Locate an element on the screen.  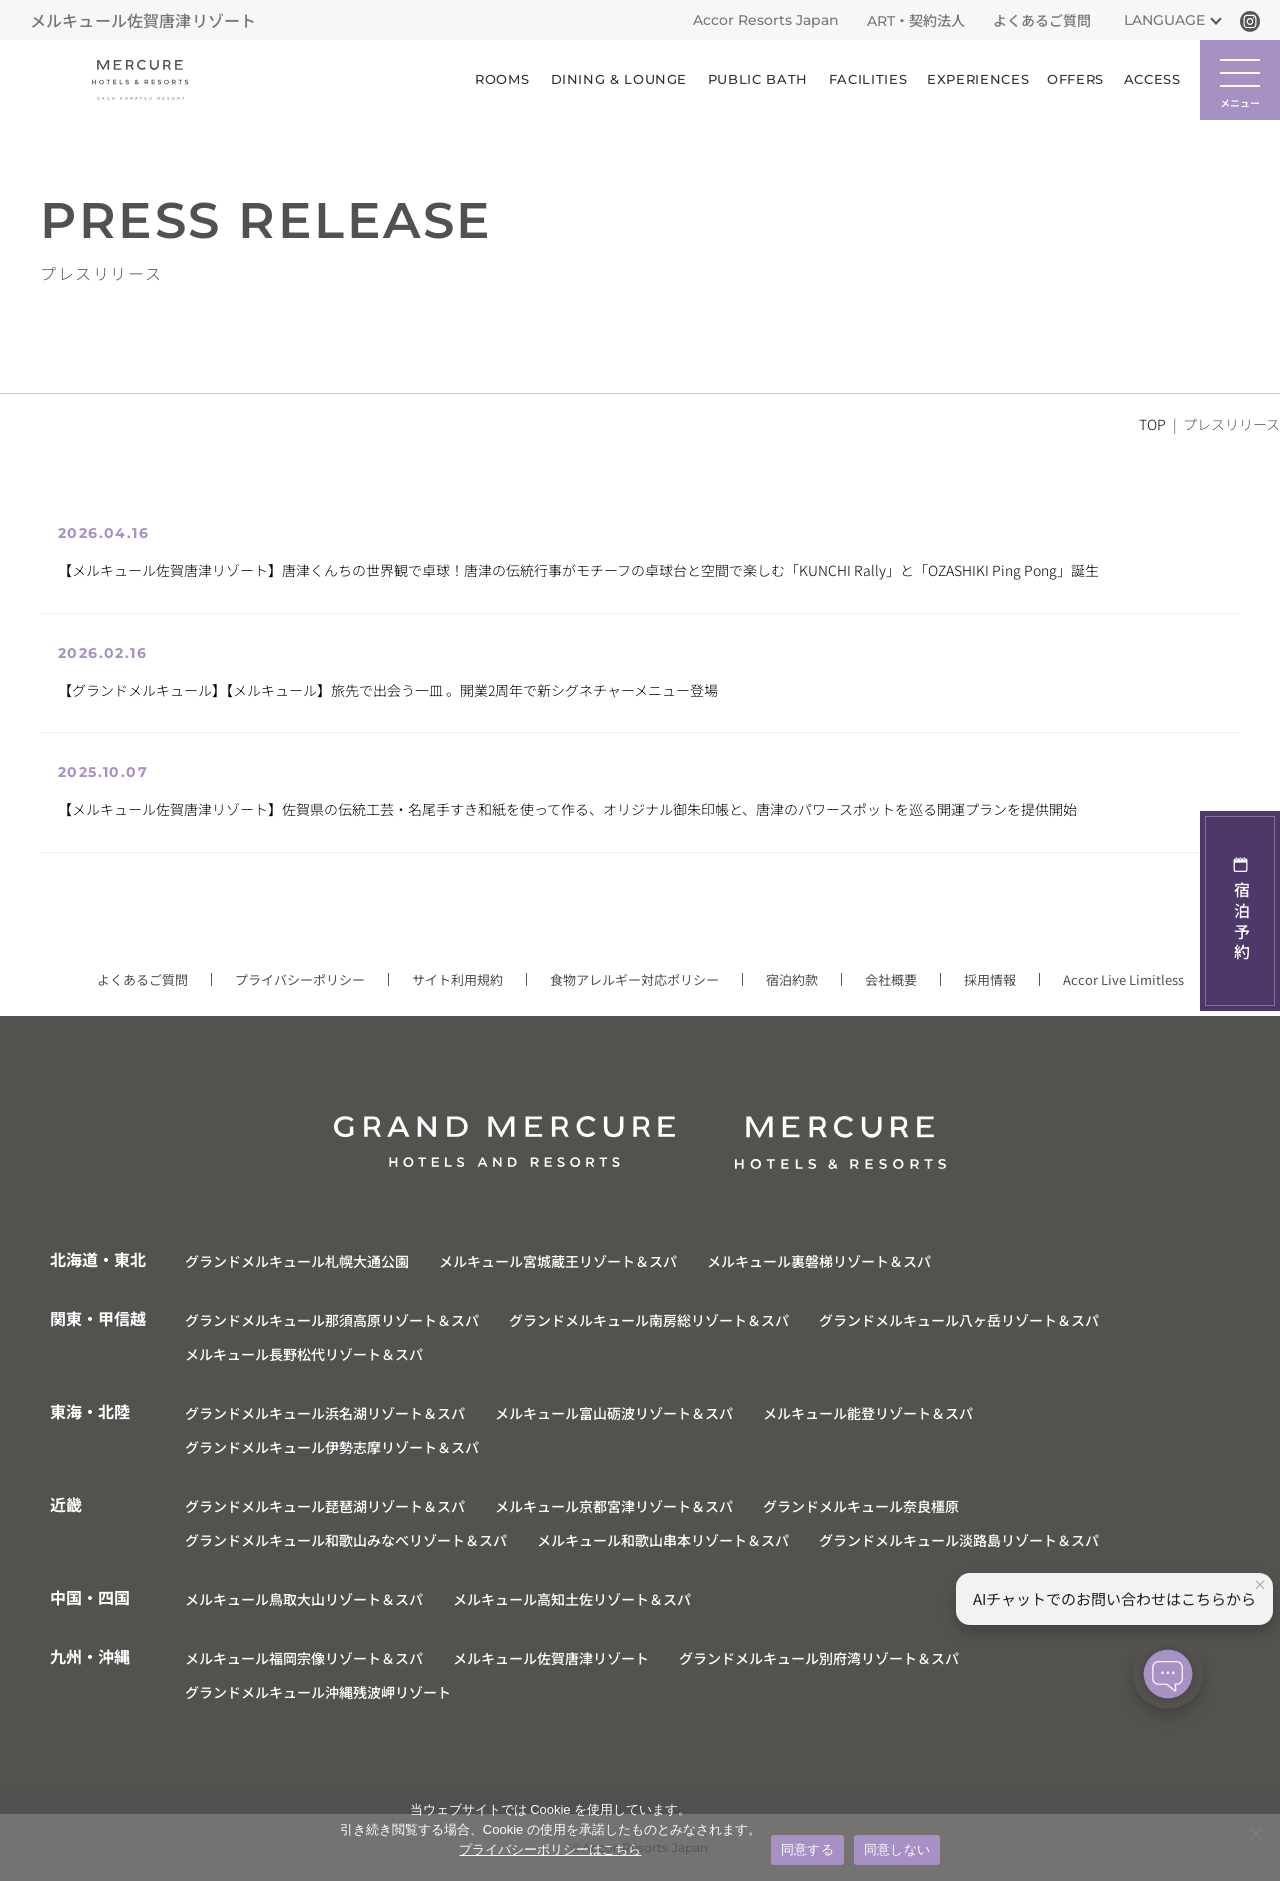
宿泊約款 is located at coordinates (792, 979).